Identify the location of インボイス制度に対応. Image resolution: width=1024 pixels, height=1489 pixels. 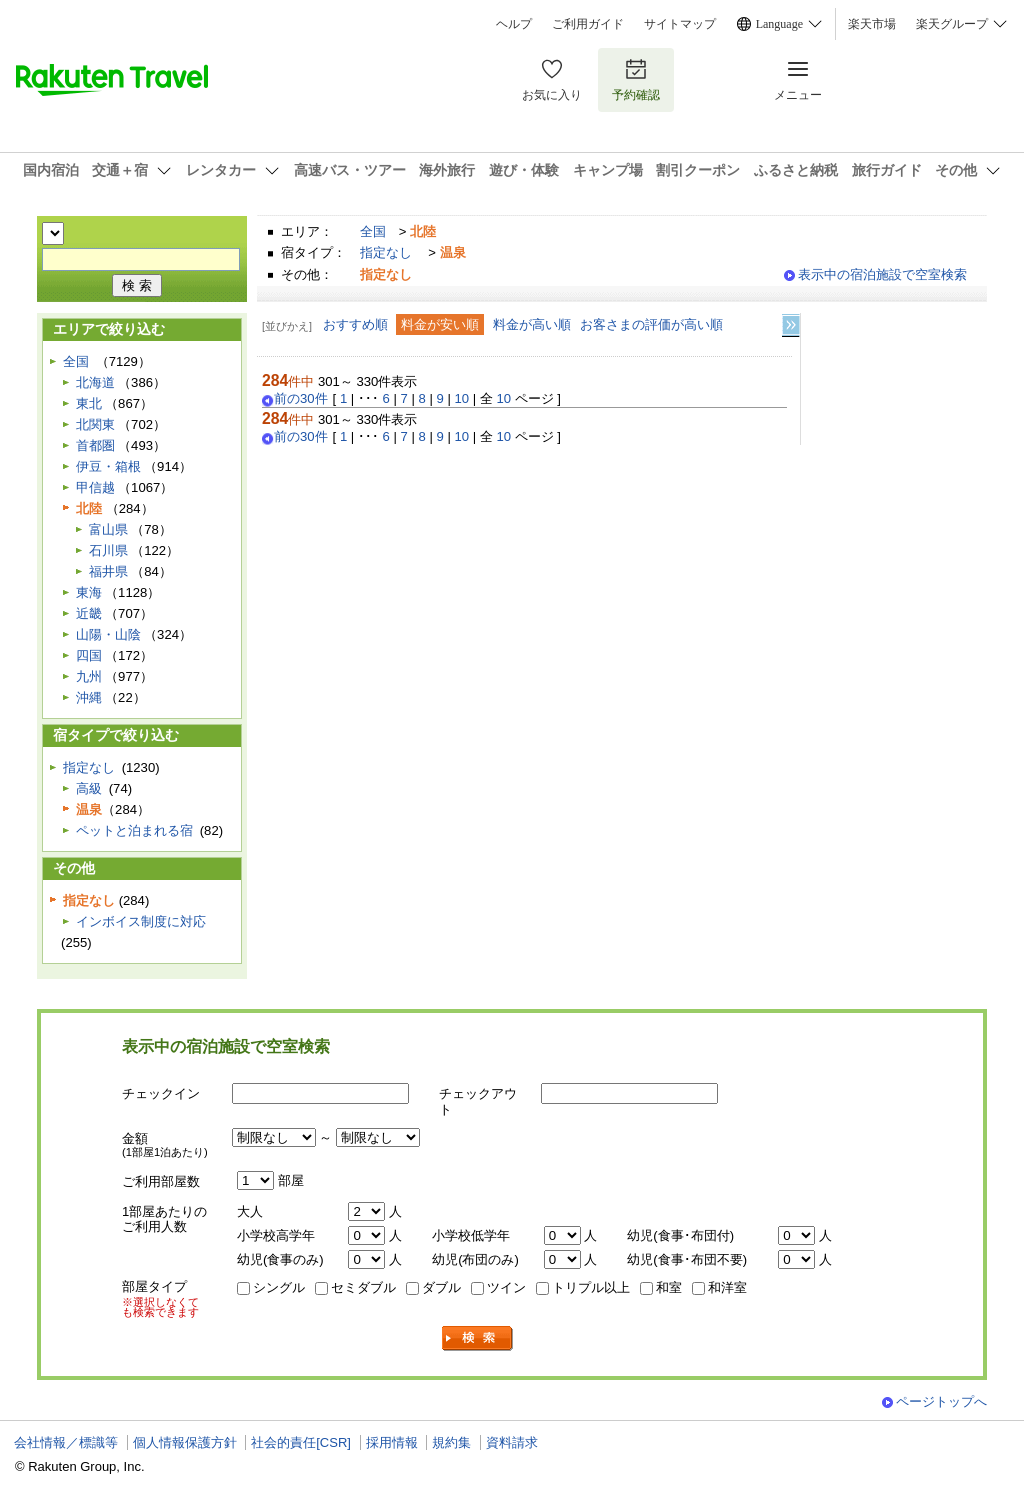
(141, 921).